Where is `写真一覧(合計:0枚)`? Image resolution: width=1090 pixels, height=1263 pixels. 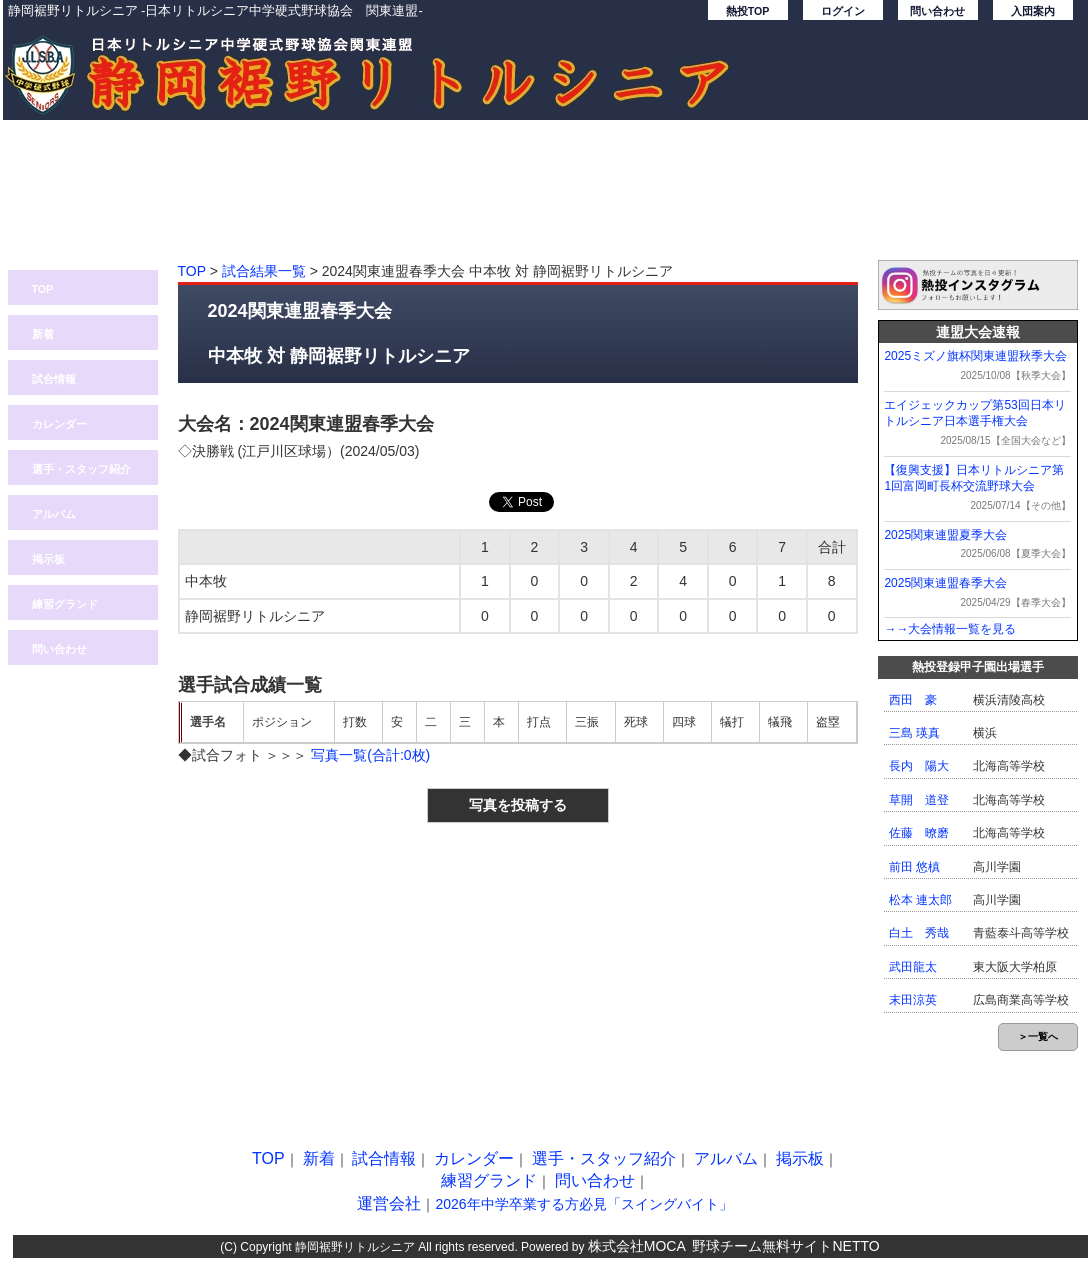
写真一覧(合計:0枚) is located at coordinates (370, 755).